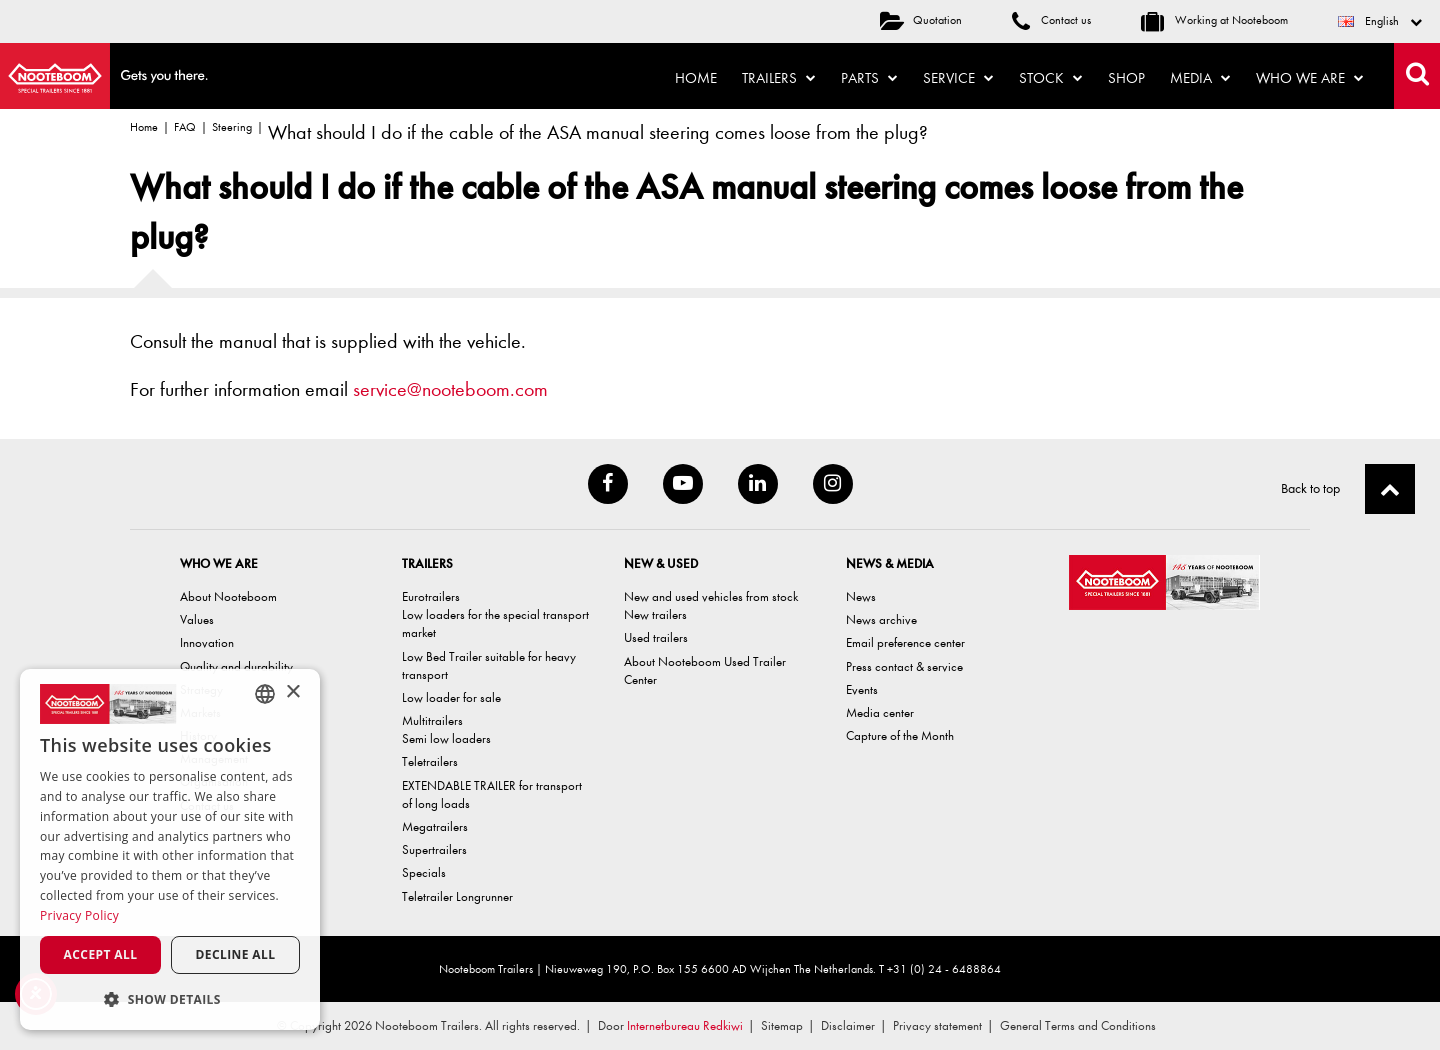 This screenshot has height=1050, width=1440. I want to click on Who we are, so click(1310, 78).